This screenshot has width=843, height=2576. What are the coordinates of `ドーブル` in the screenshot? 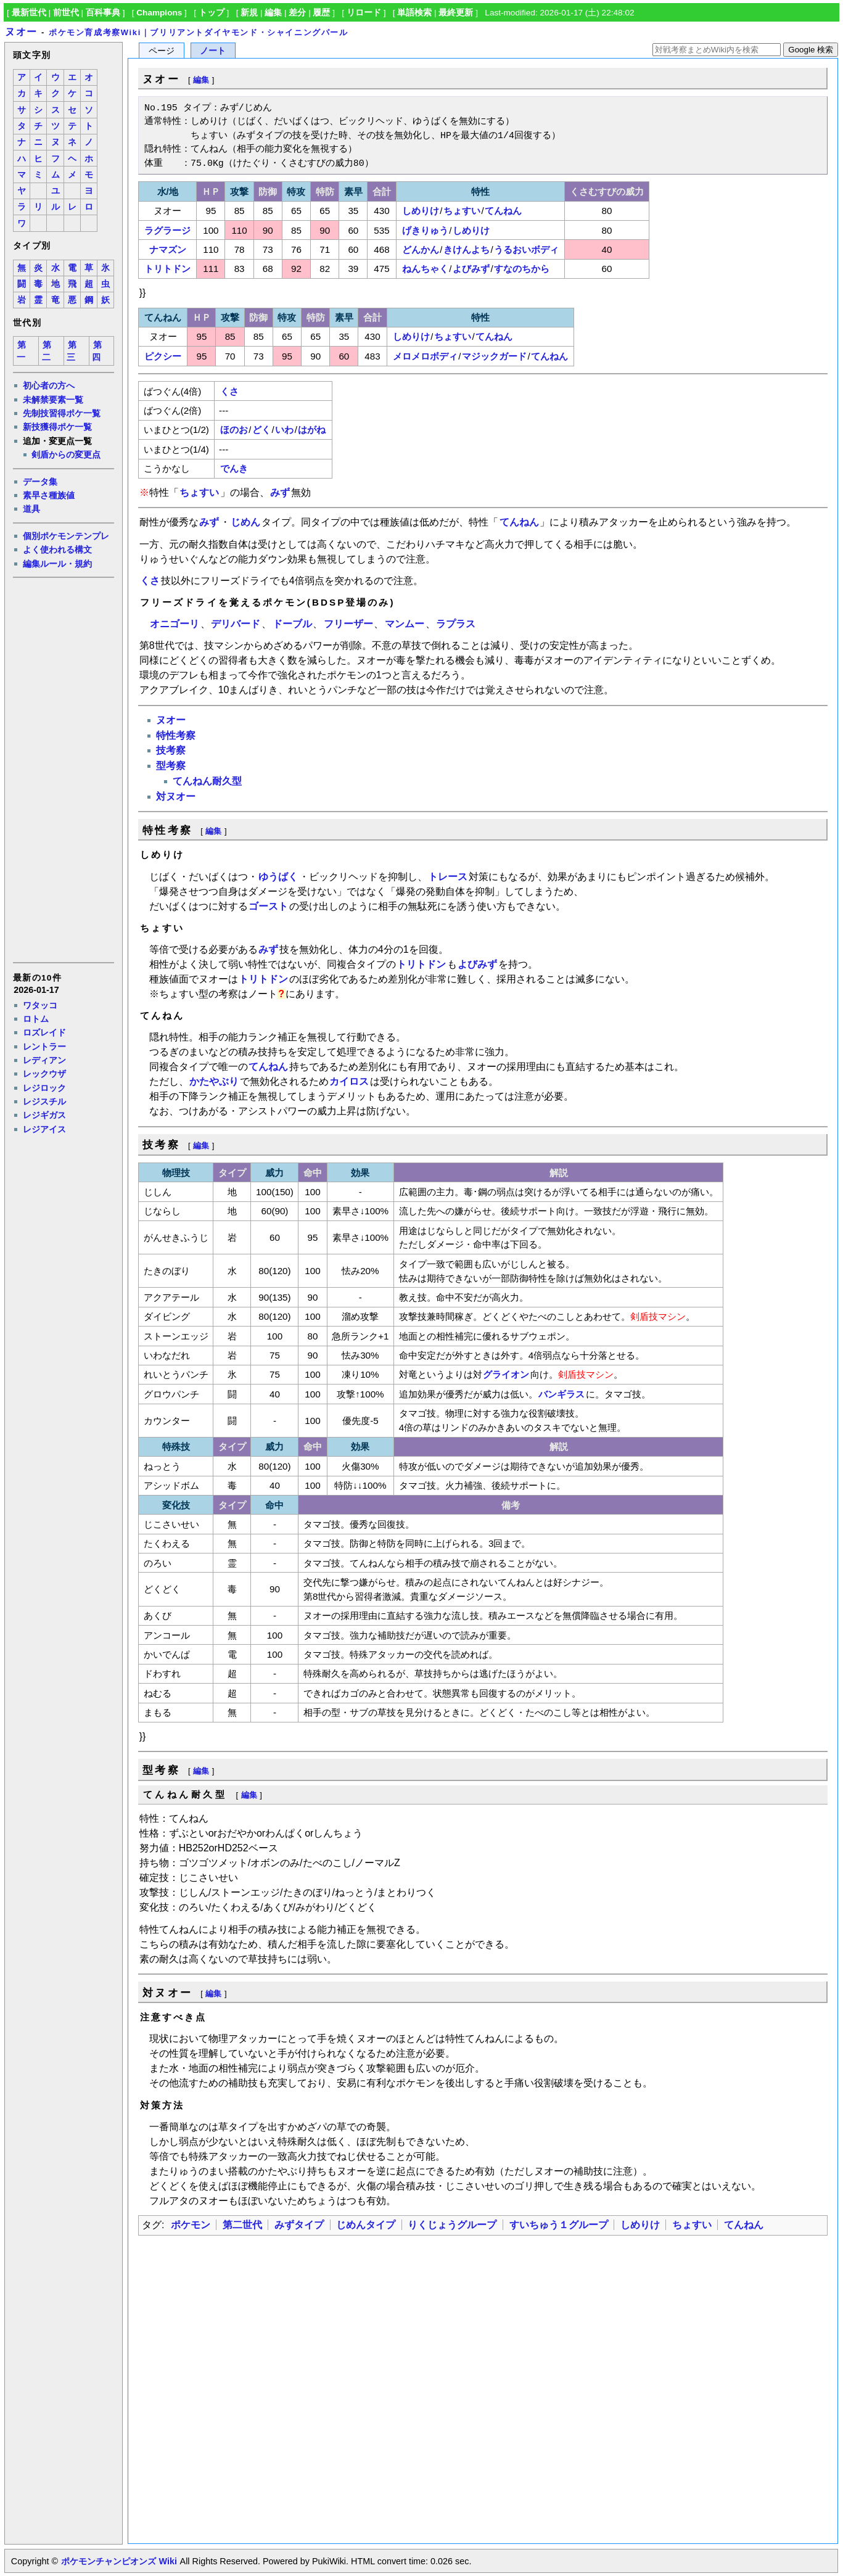 It's located at (292, 624).